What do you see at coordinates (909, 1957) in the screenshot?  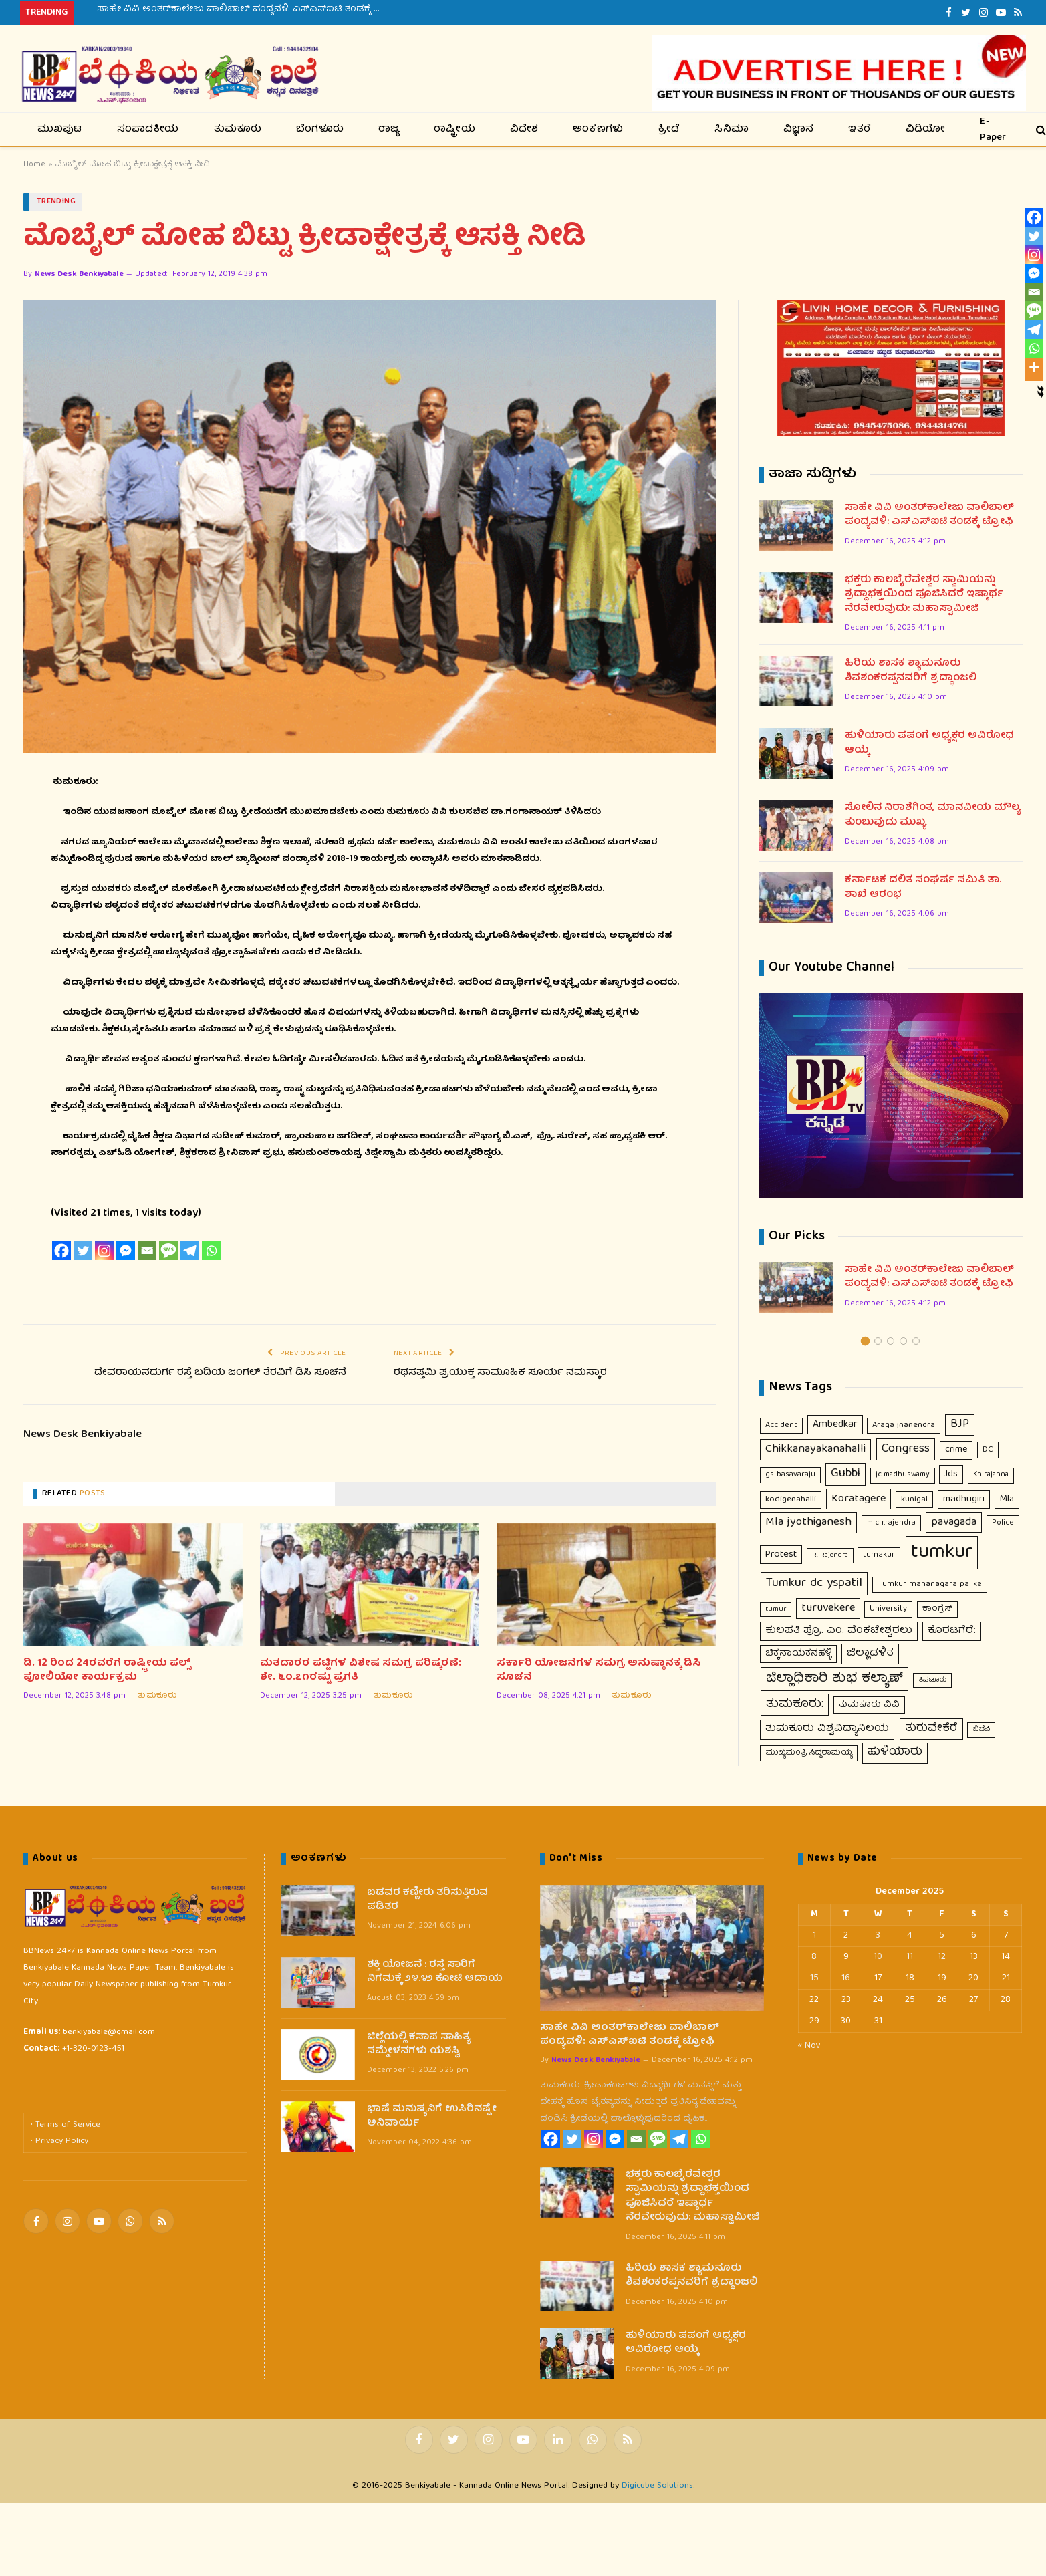 I see `11 [Posts published on December 11, 2025]` at bounding box center [909, 1957].